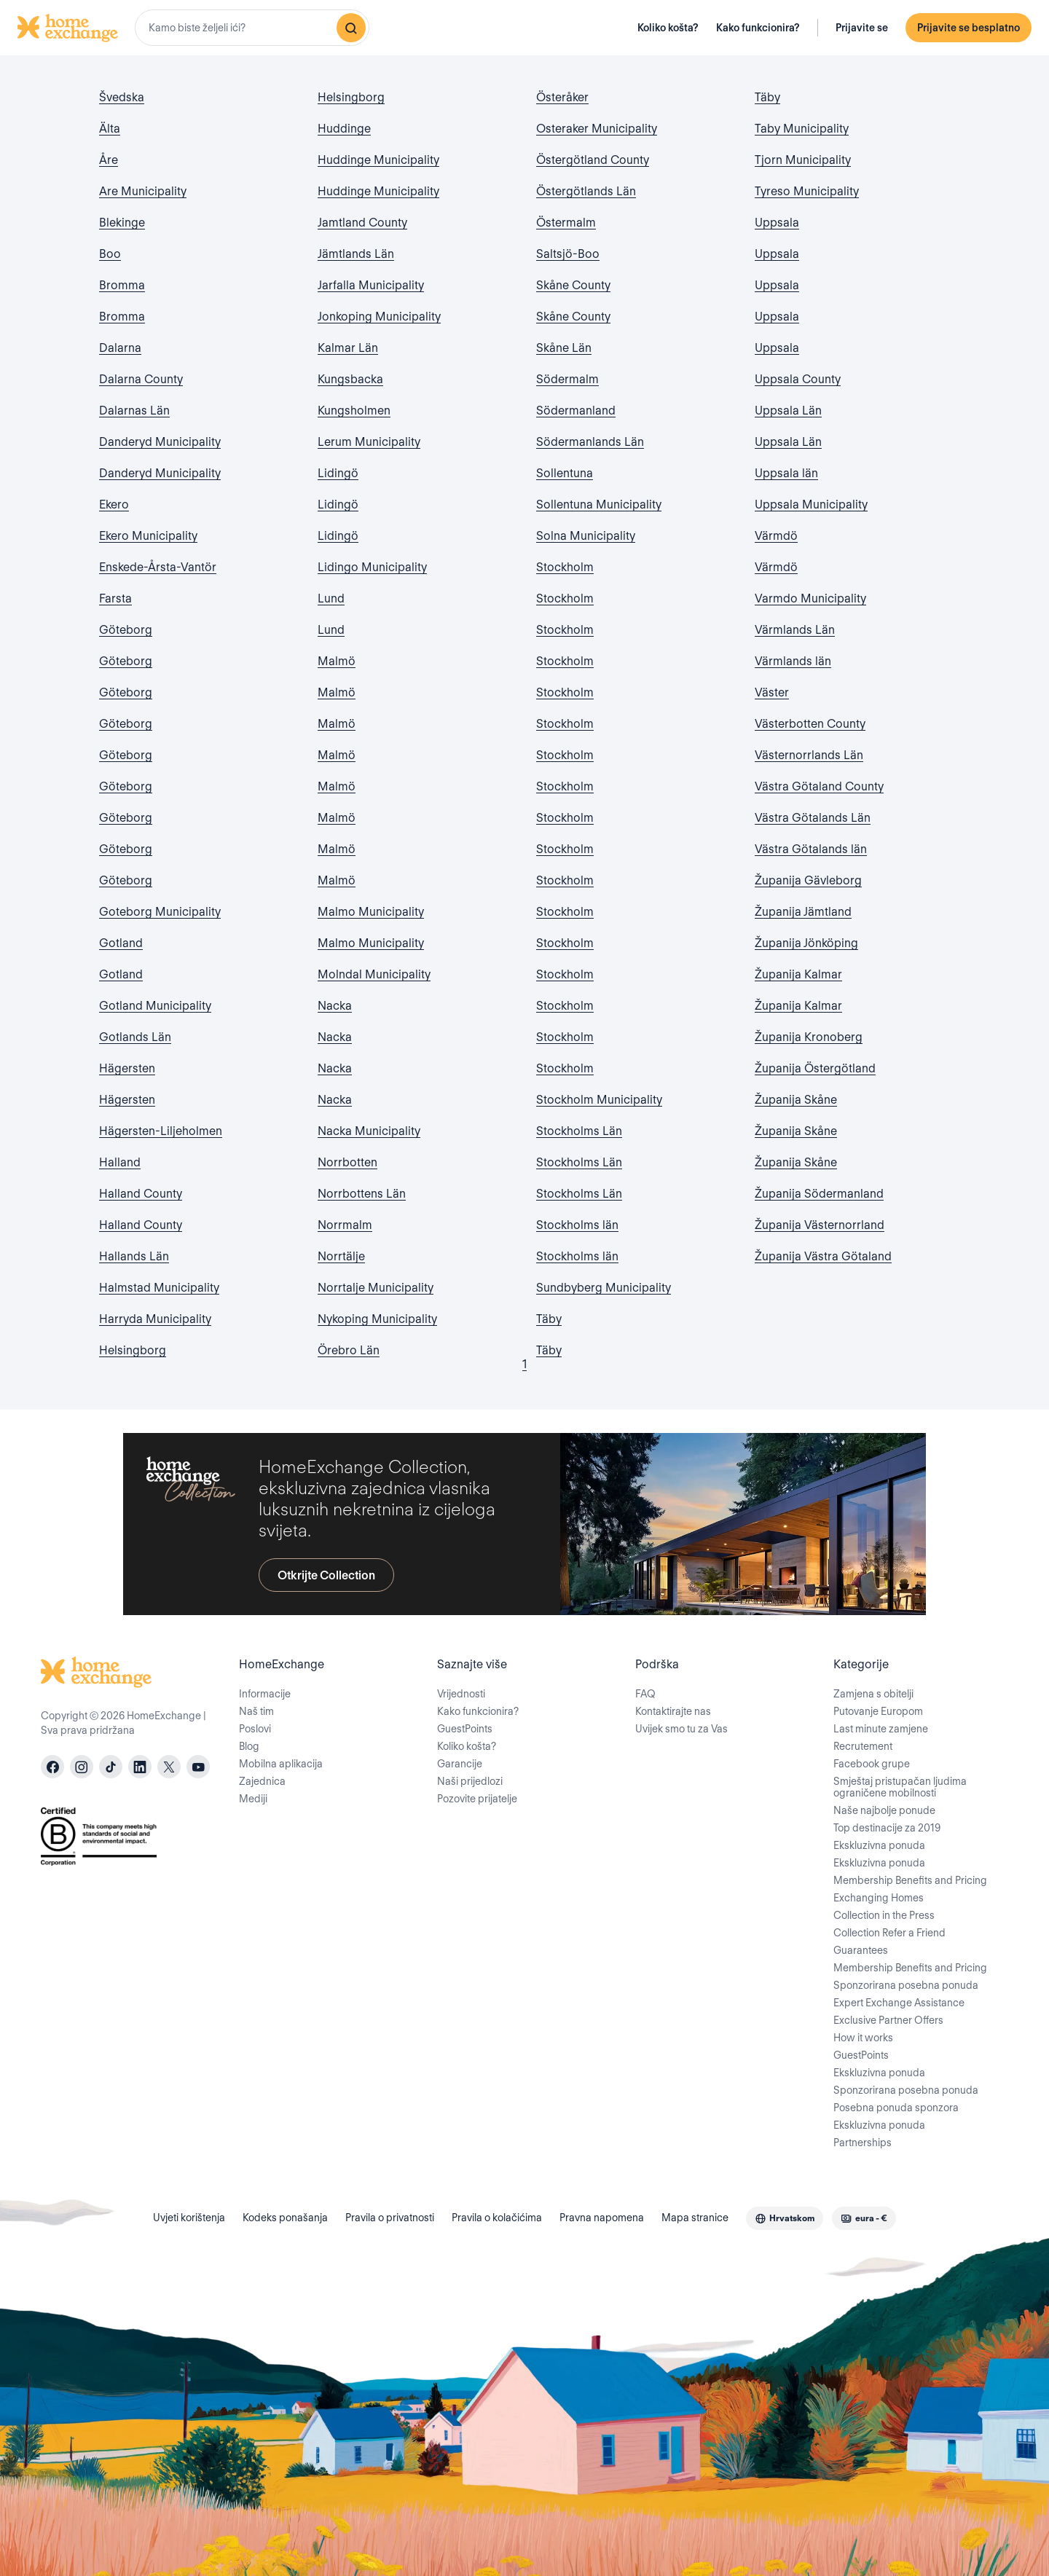 The image size is (1049, 2576). I want to click on Västra Götalands län, so click(811, 849).